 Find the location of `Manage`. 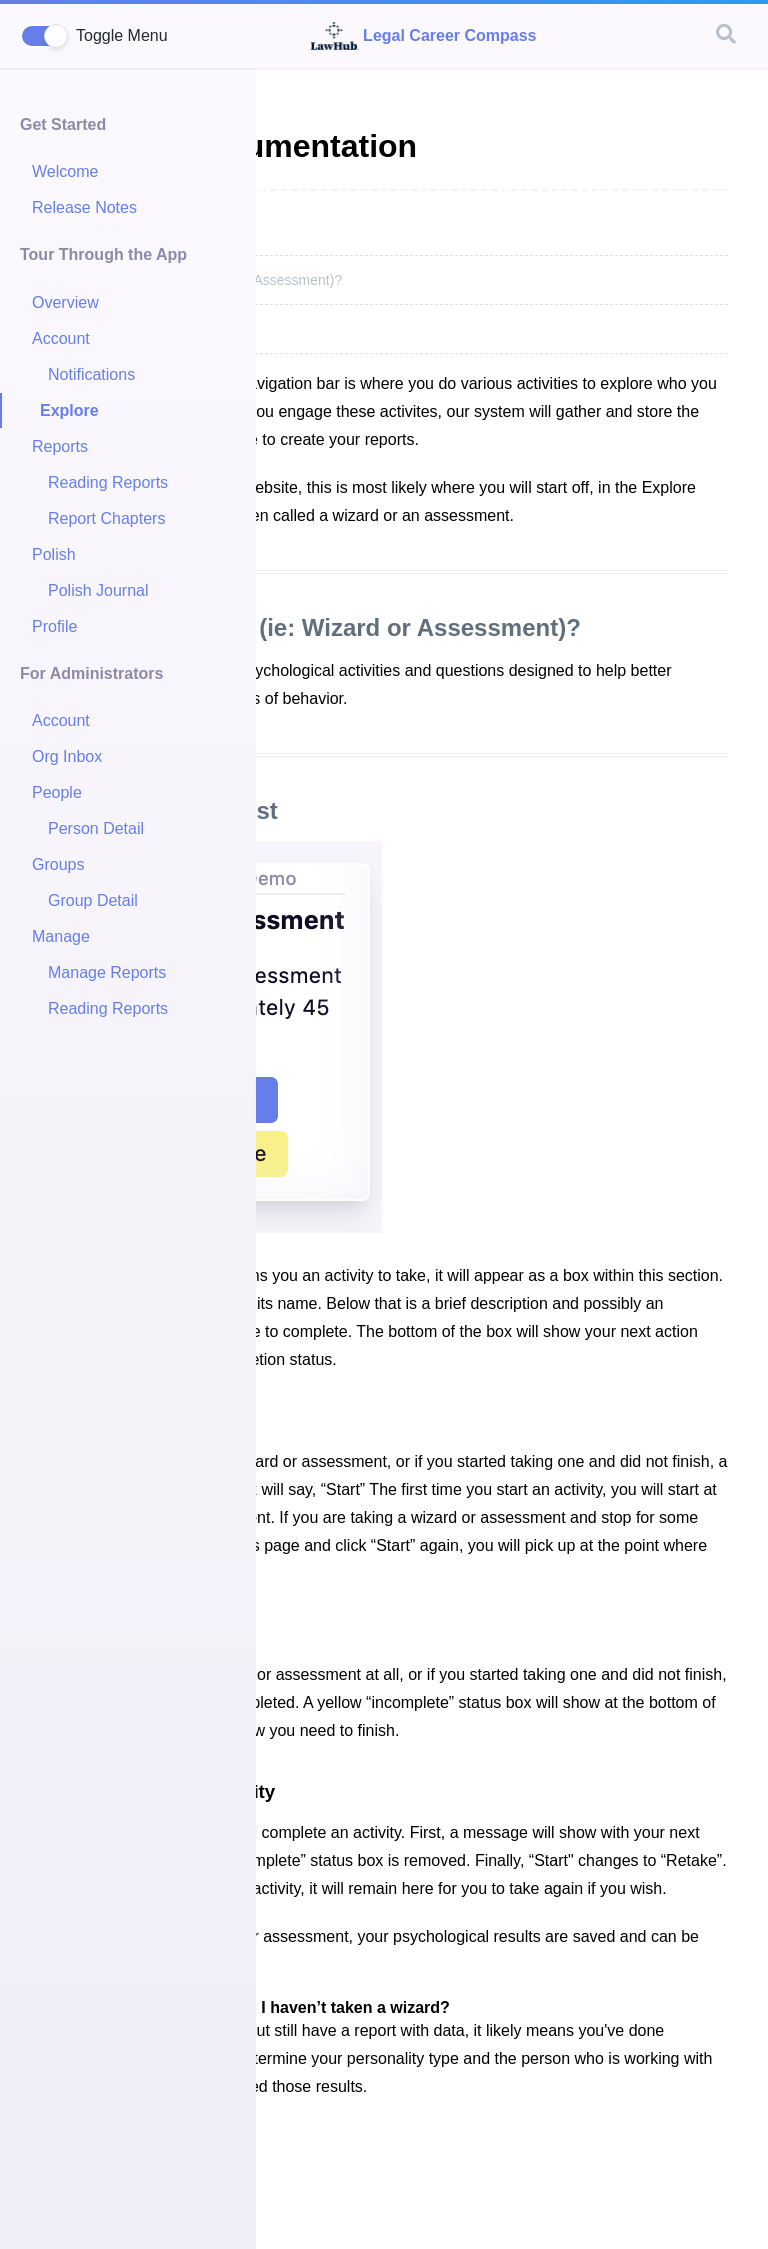

Manage is located at coordinates (61, 936).